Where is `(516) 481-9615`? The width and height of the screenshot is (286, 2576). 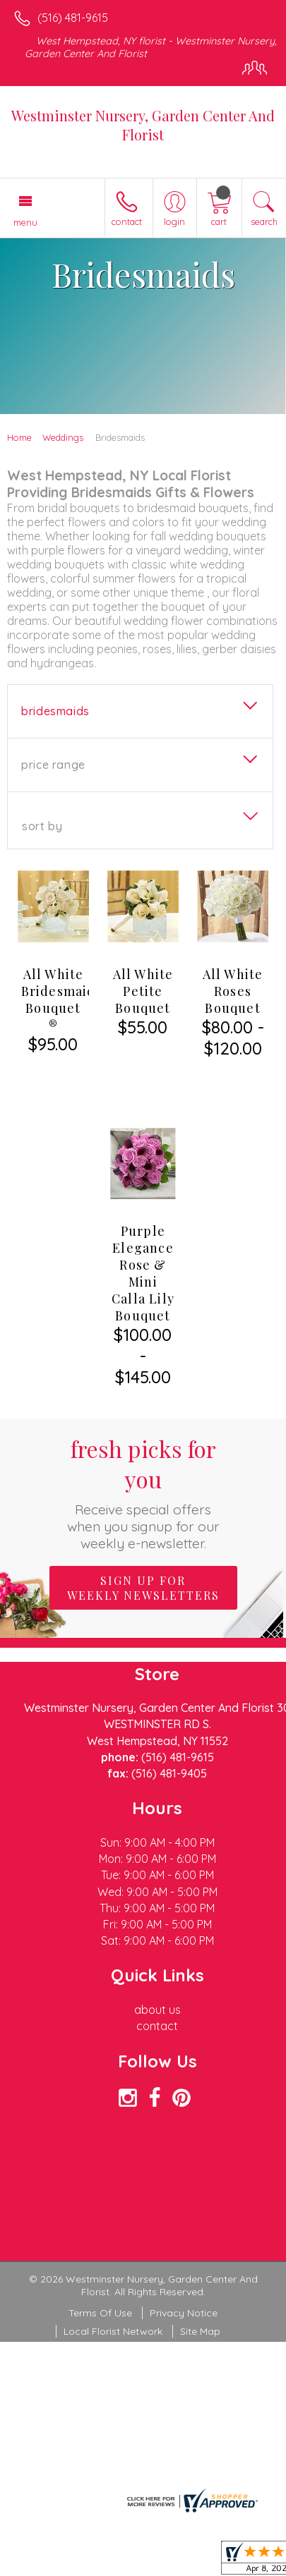 (516) 481-9615 is located at coordinates (72, 18).